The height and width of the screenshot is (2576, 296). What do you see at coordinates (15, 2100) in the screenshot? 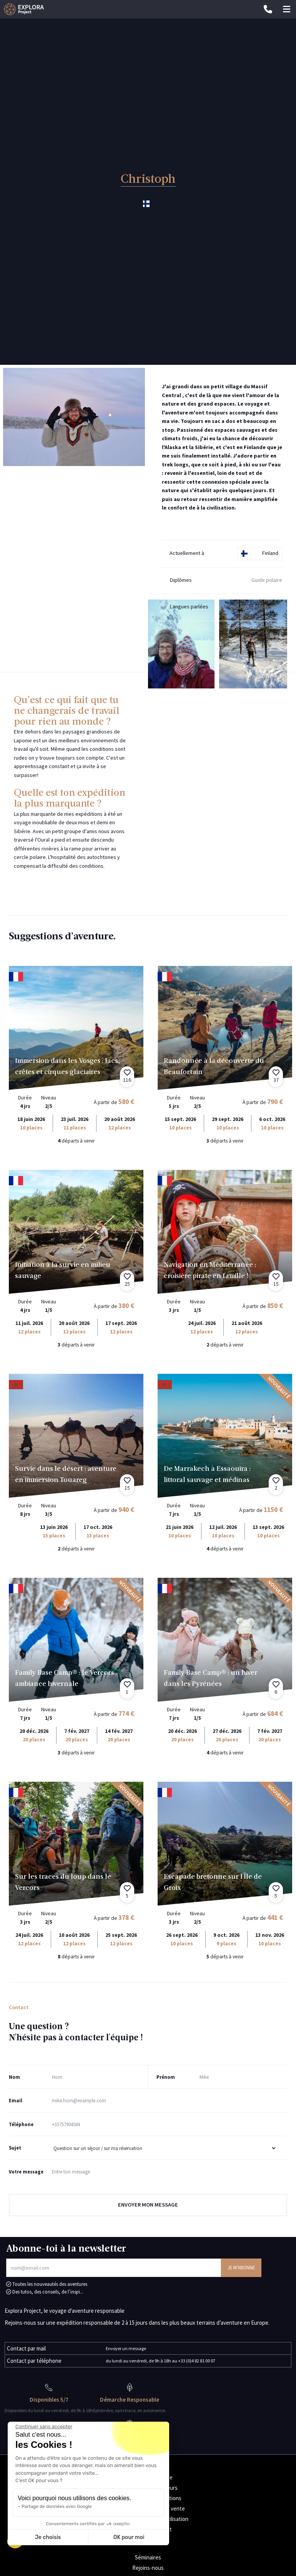
I see `Email` at bounding box center [15, 2100].